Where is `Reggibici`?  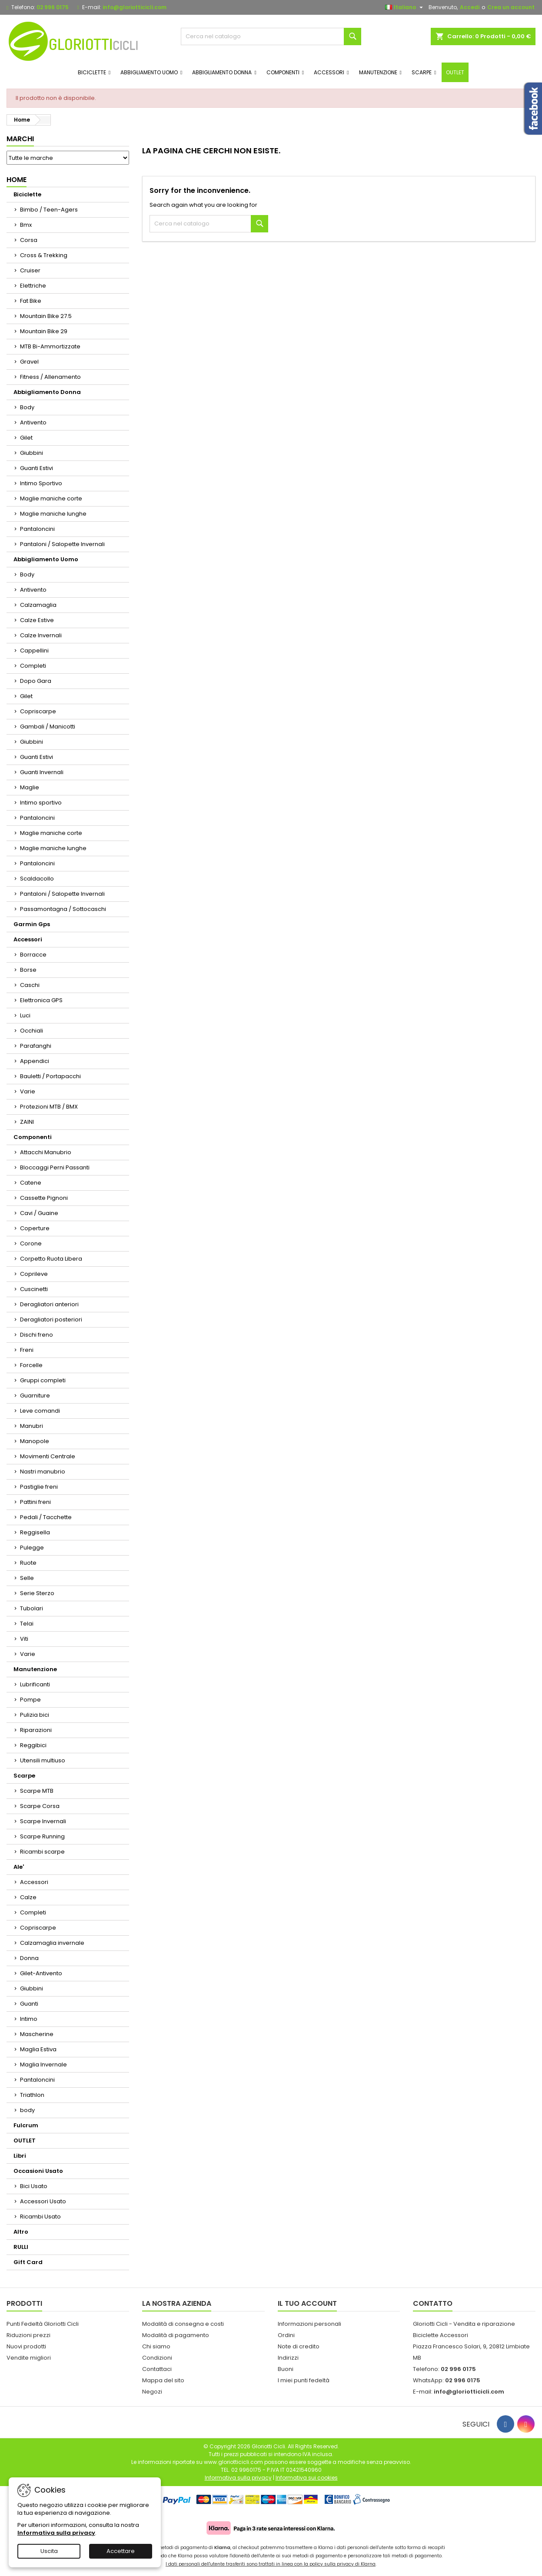
Reggibici is located at coordinates (33, 1745).